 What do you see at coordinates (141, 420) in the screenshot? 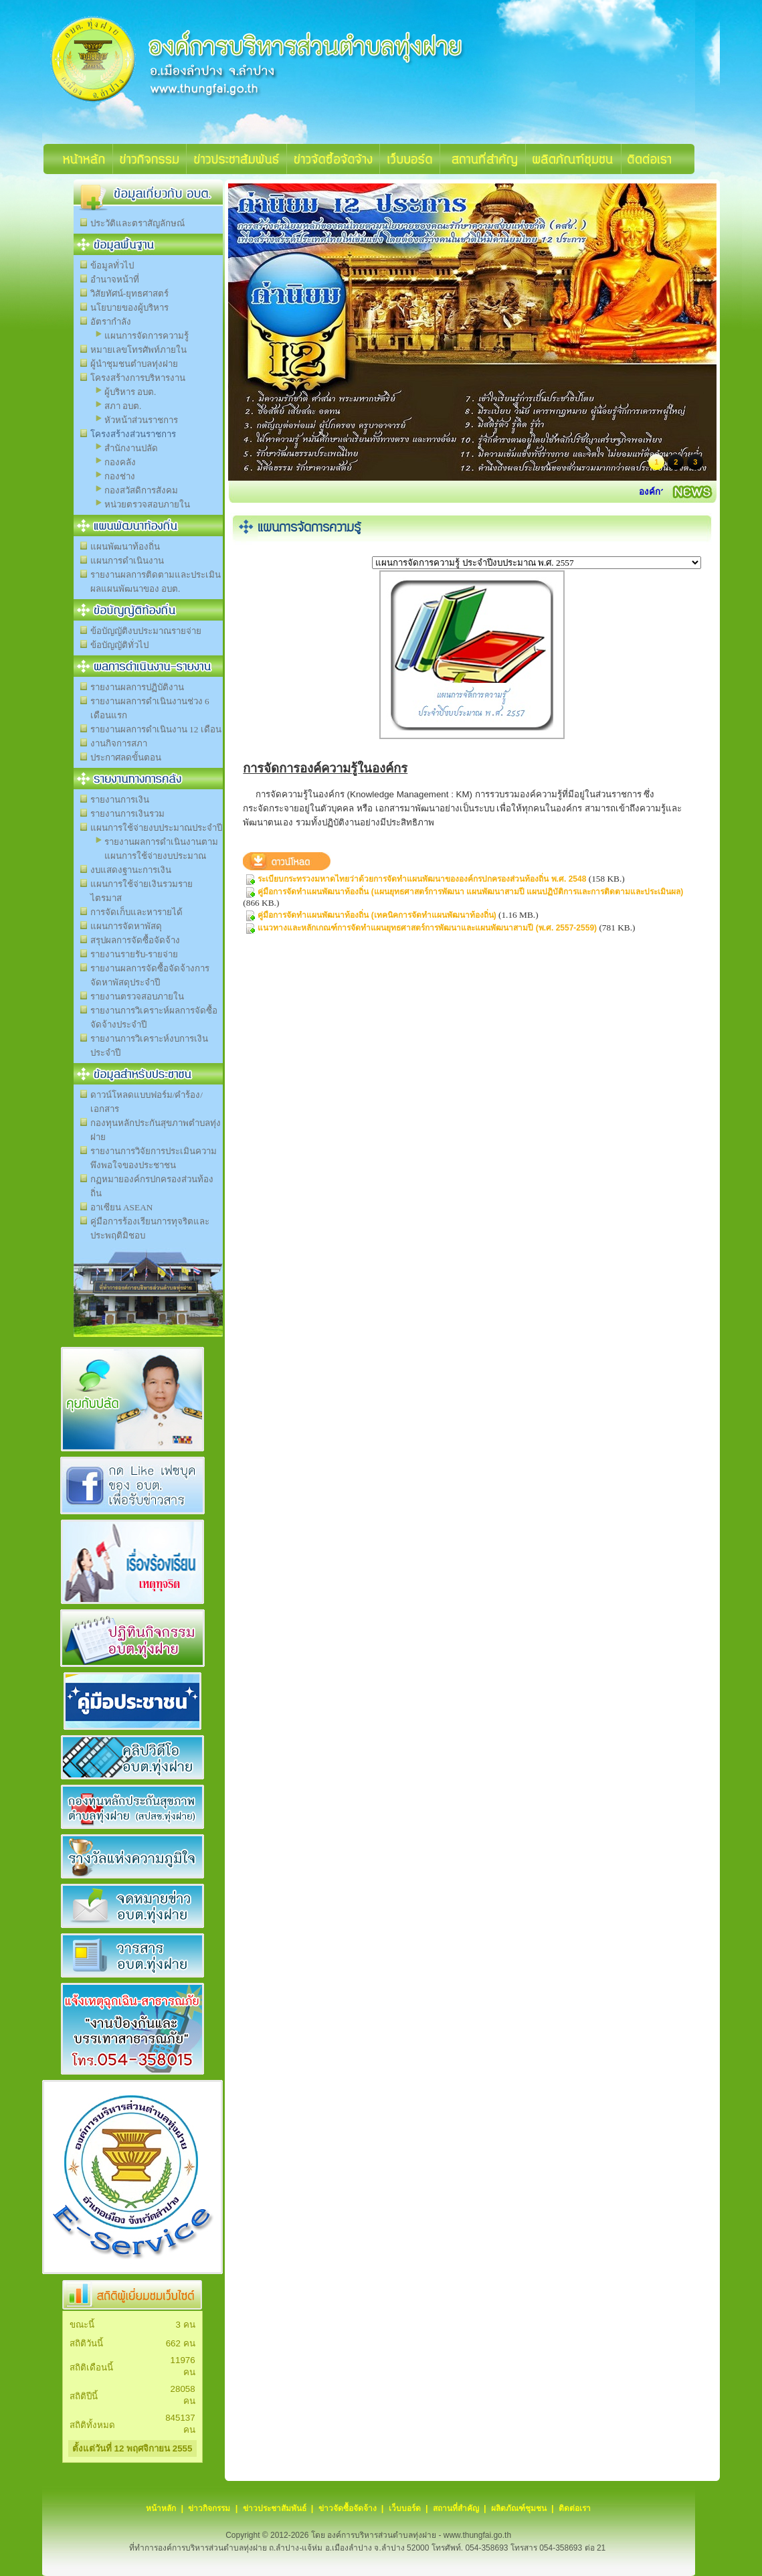
I see `หัวหน้าส่วนราชการ` at bounding box center [141, 420].